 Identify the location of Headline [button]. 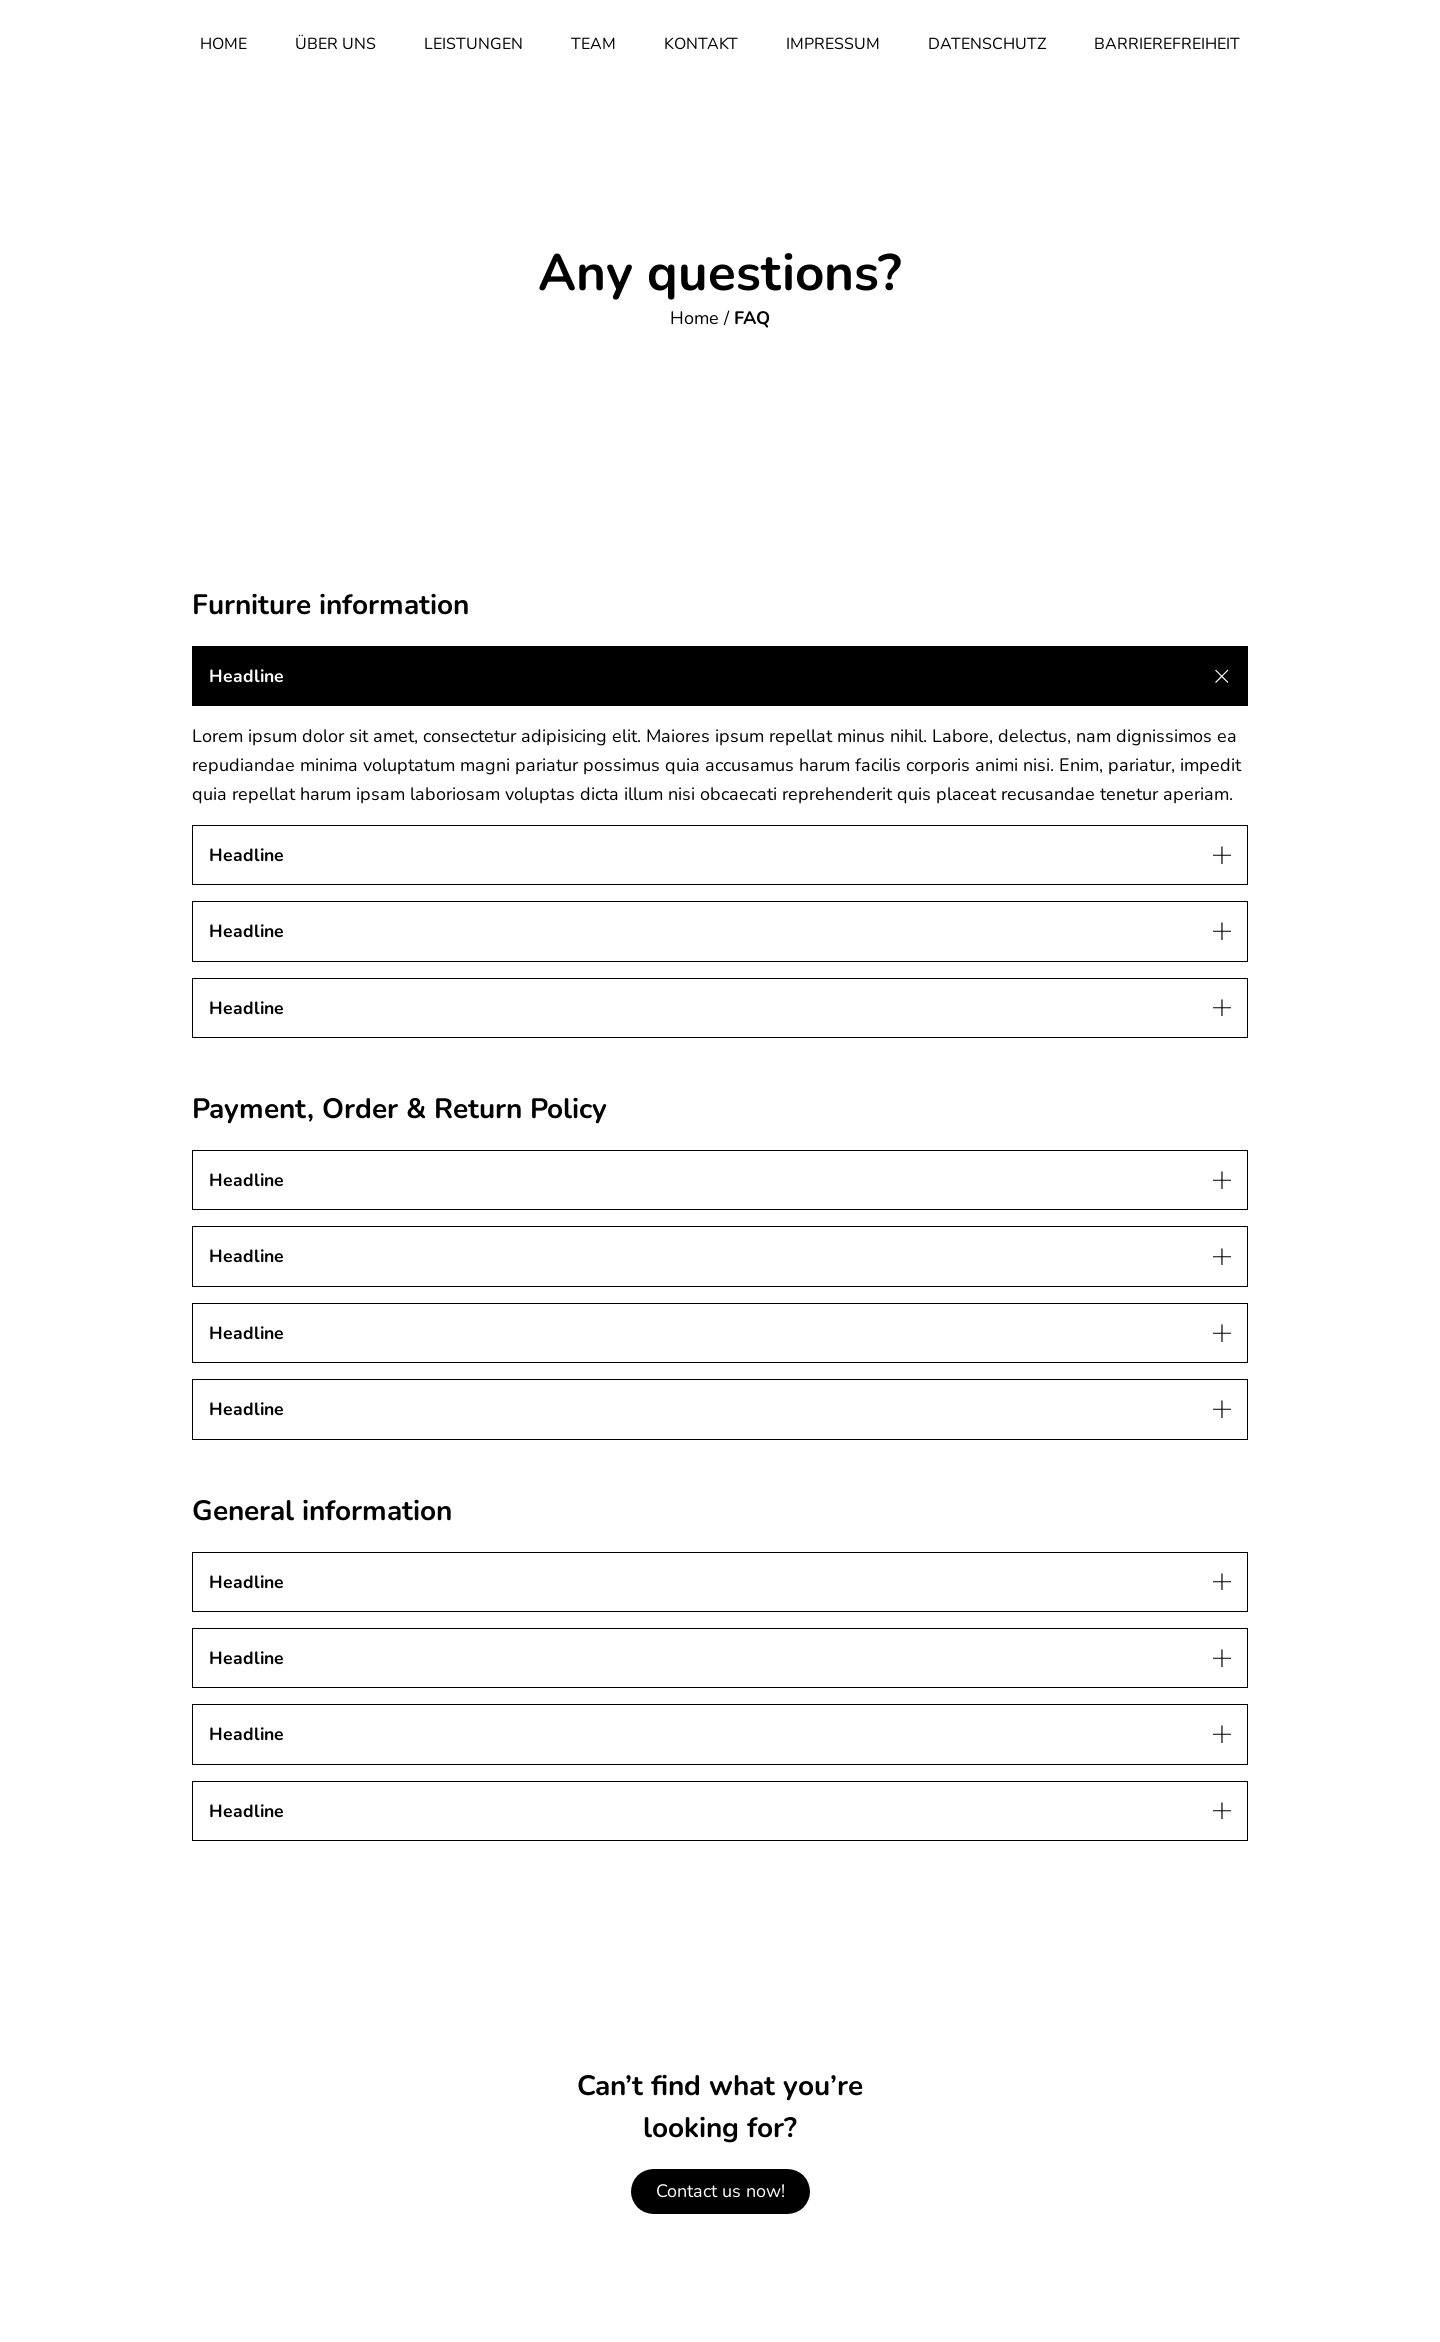
(246, 676).